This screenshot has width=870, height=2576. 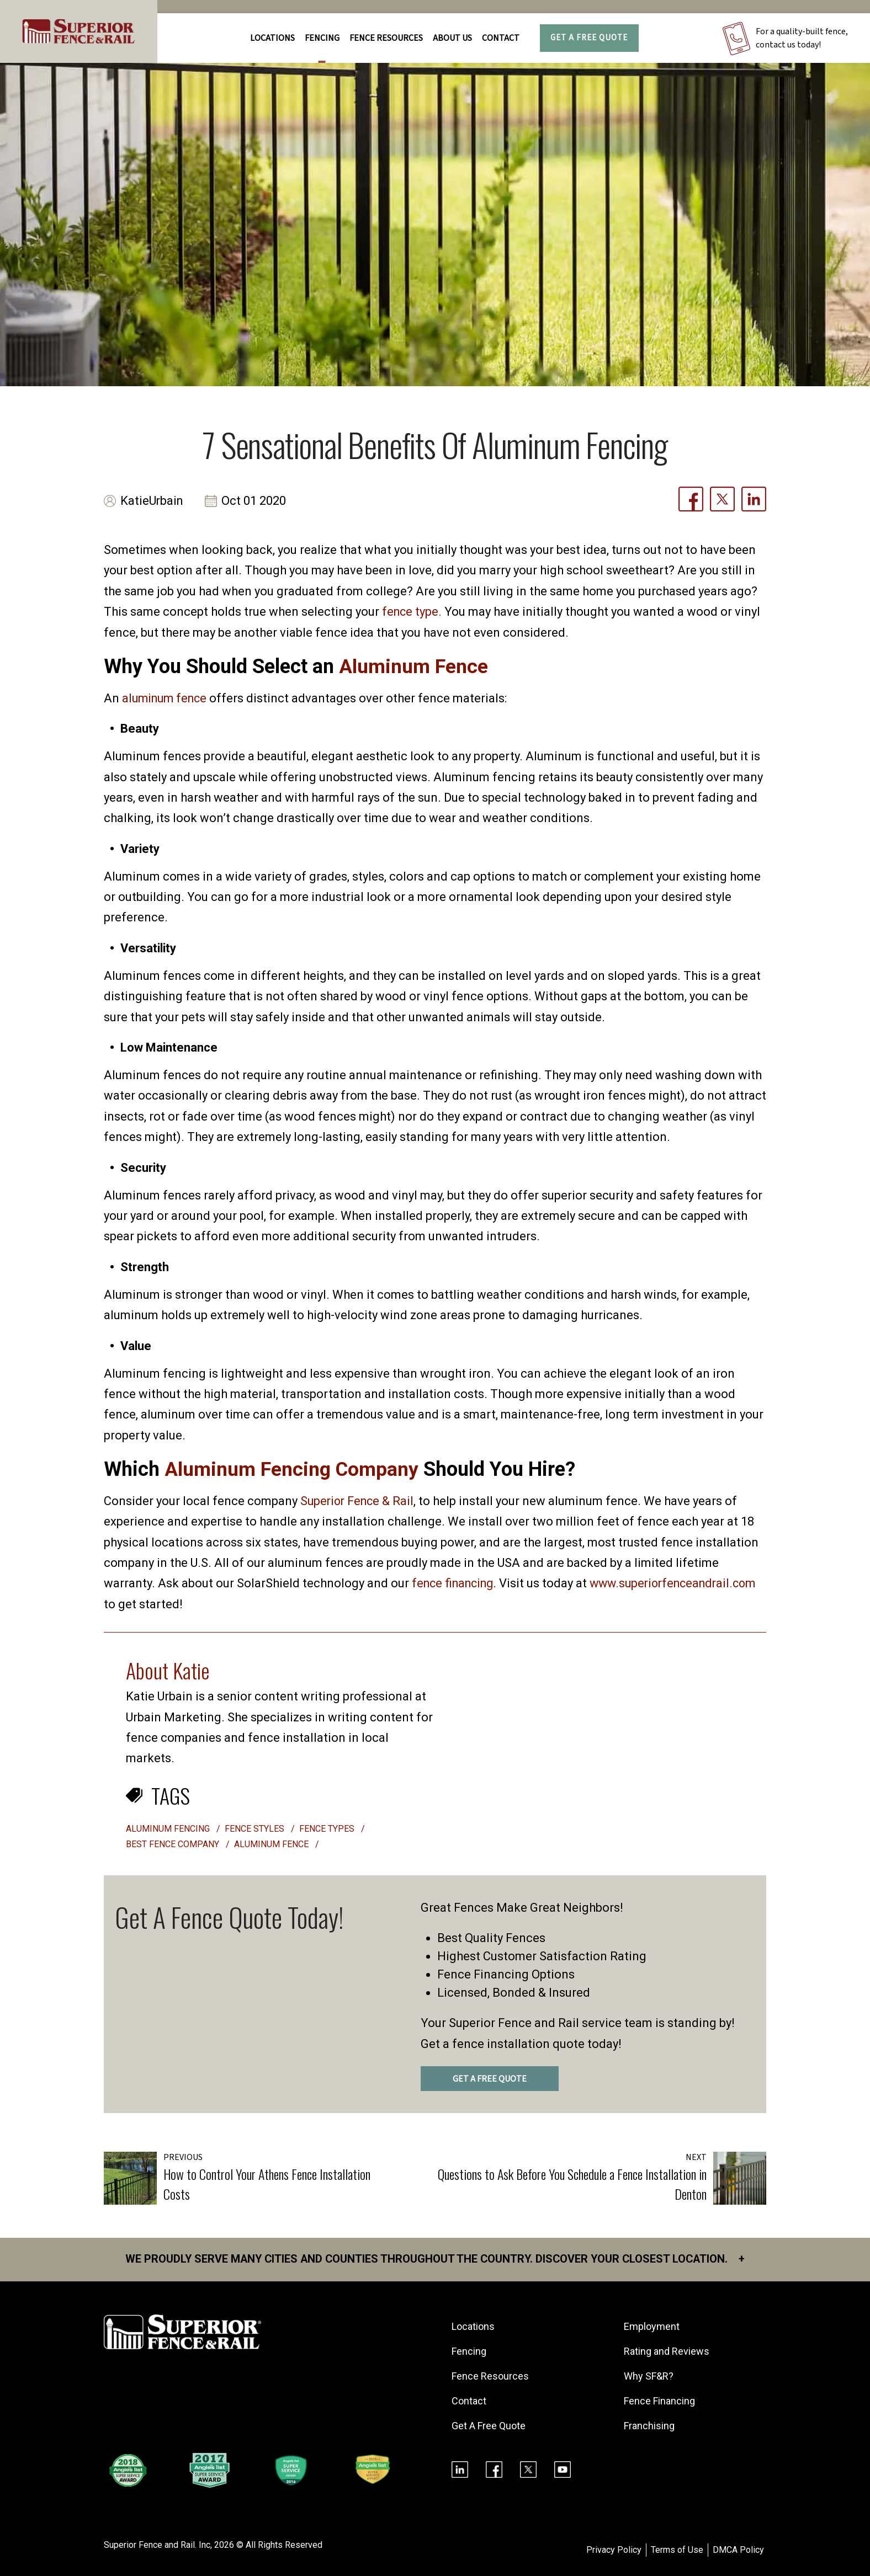 I want to click on Terms of Use, so click(x=677, y=2550).